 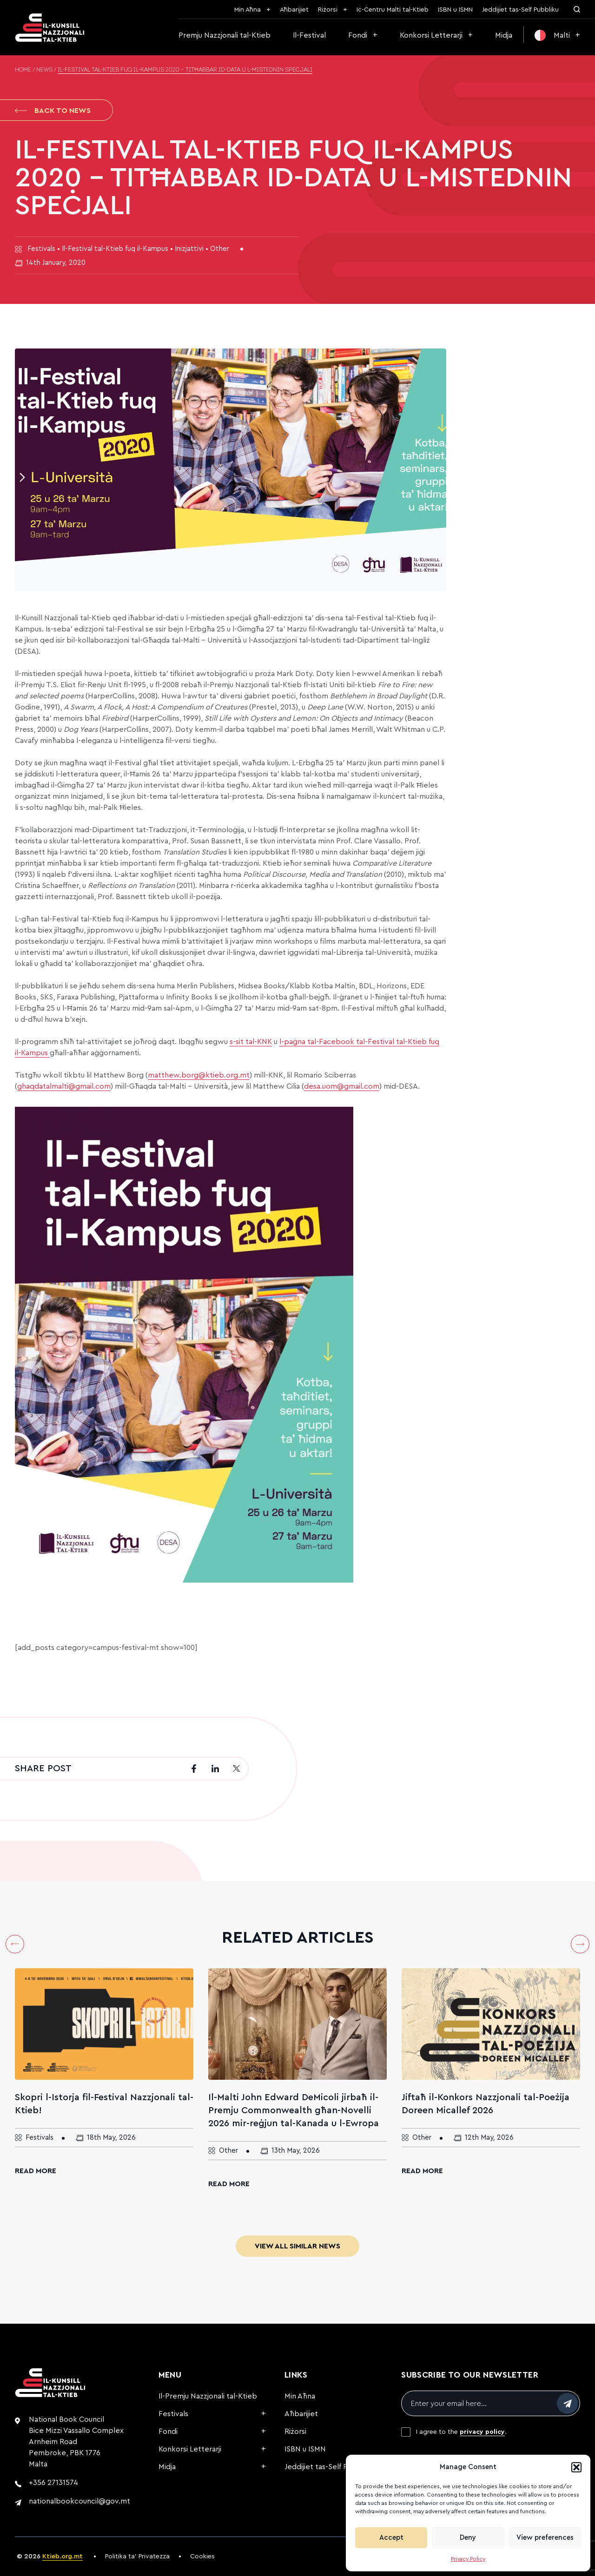 I want to click on Politika ta’ Privatezza, so click(x=137, y=2556).